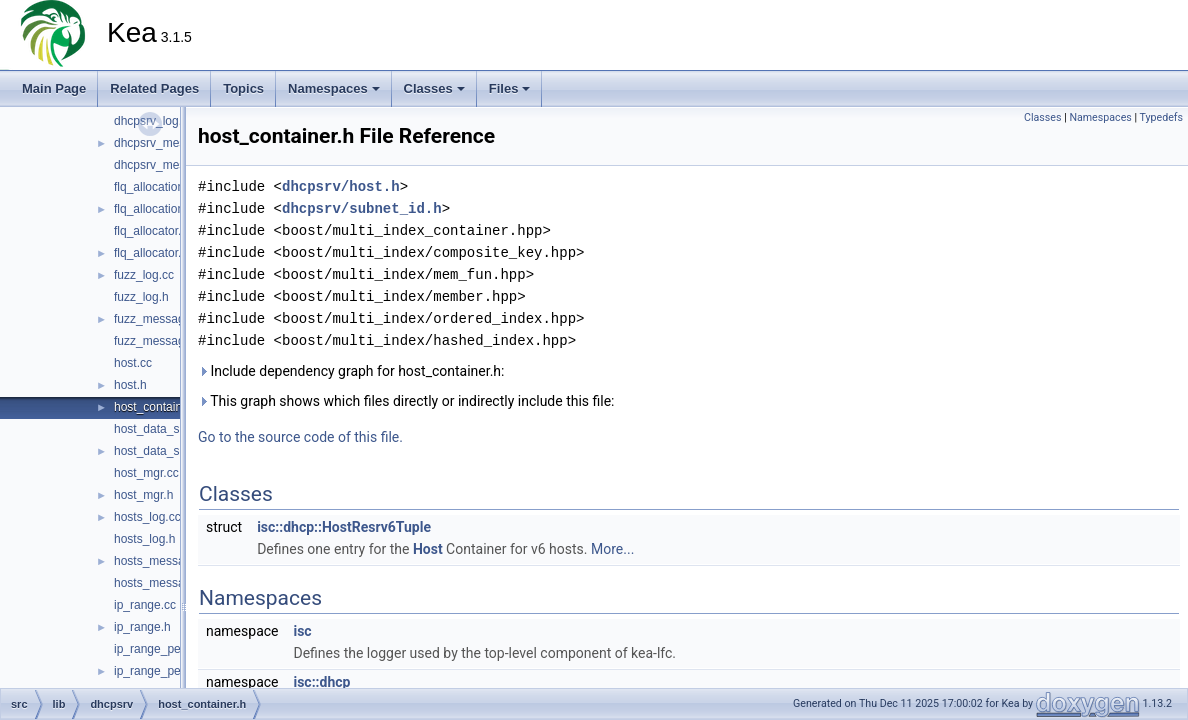  I want to click on Include dependency graph for host_container.h:, so click(351, 371).